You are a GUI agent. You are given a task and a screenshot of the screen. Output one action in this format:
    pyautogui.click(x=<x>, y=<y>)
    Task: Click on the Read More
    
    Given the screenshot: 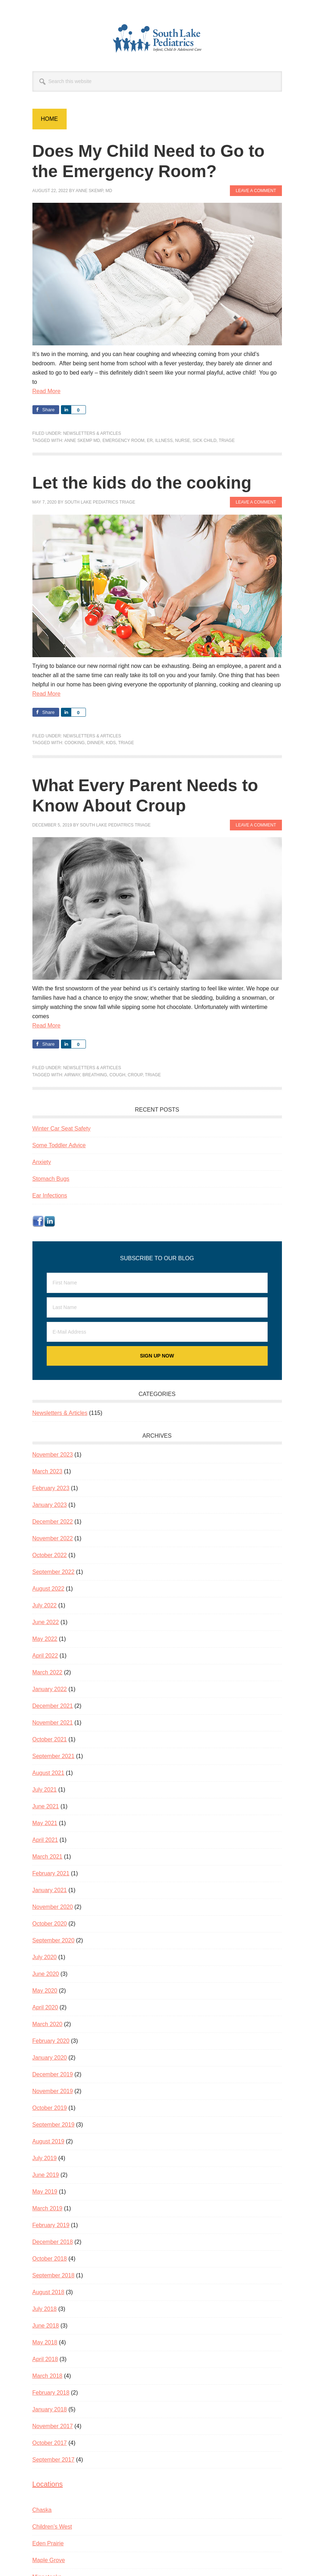 What is the action you would take?
    pyautogui.click(x=46, y=391)
    